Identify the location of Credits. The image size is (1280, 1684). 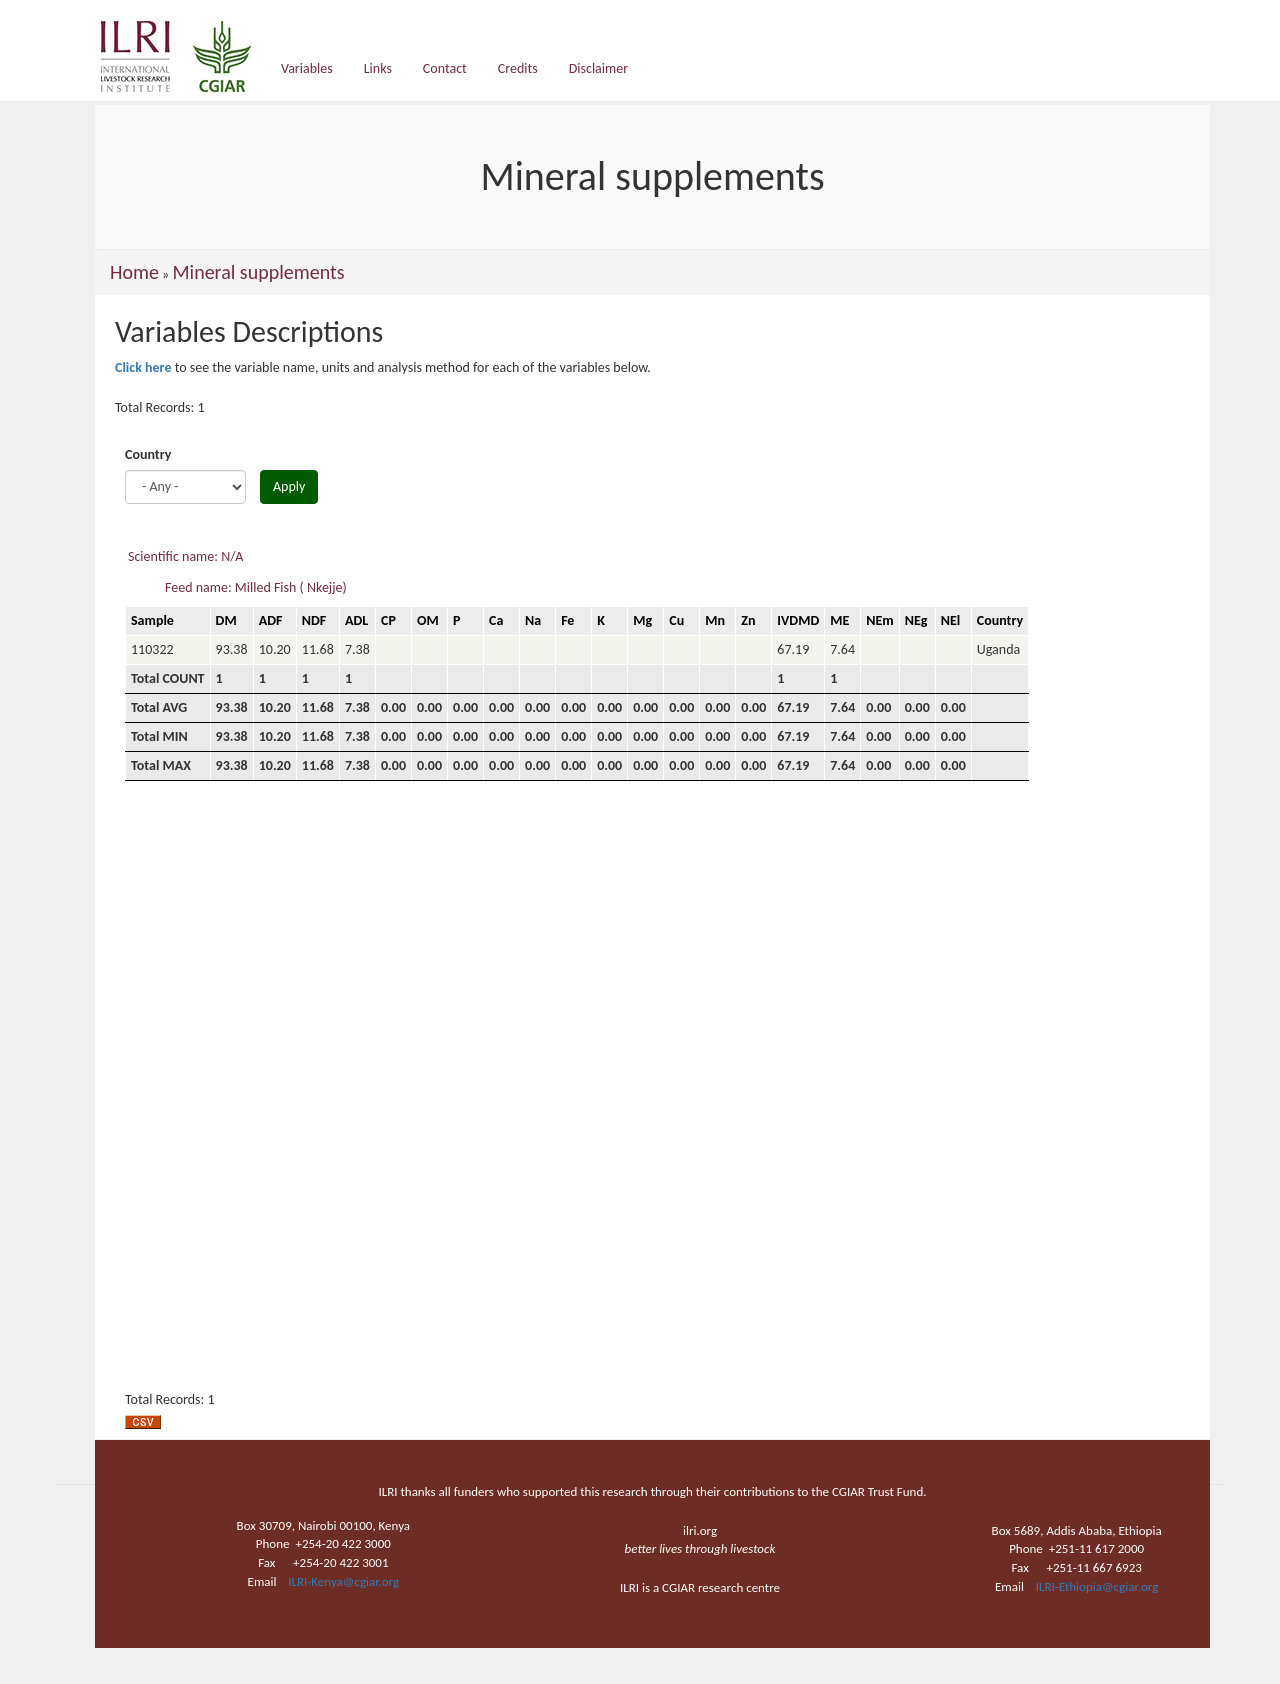
(518, 68).